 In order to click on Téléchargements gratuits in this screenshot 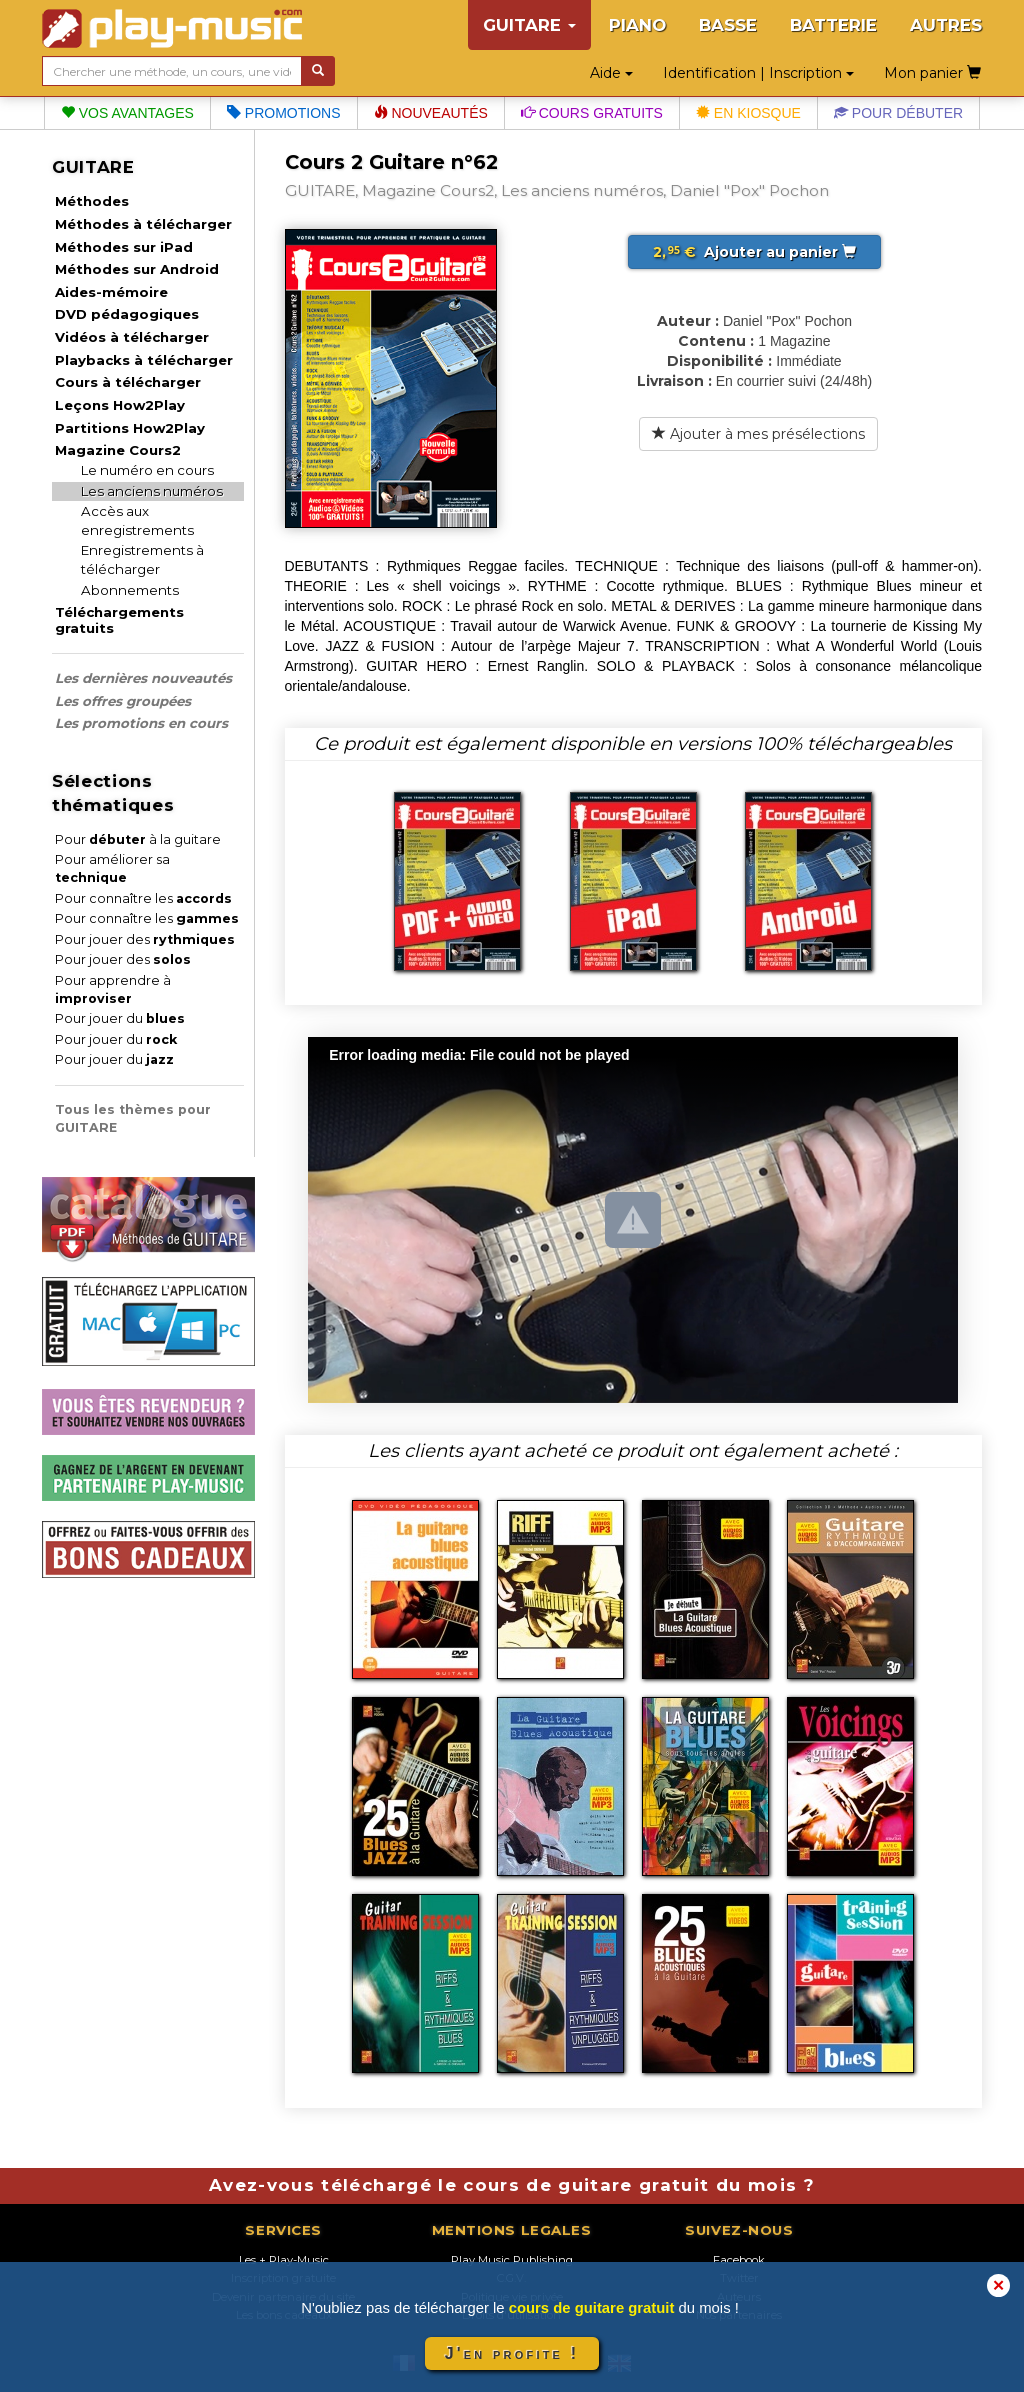, I will do `click(119, 620)`.